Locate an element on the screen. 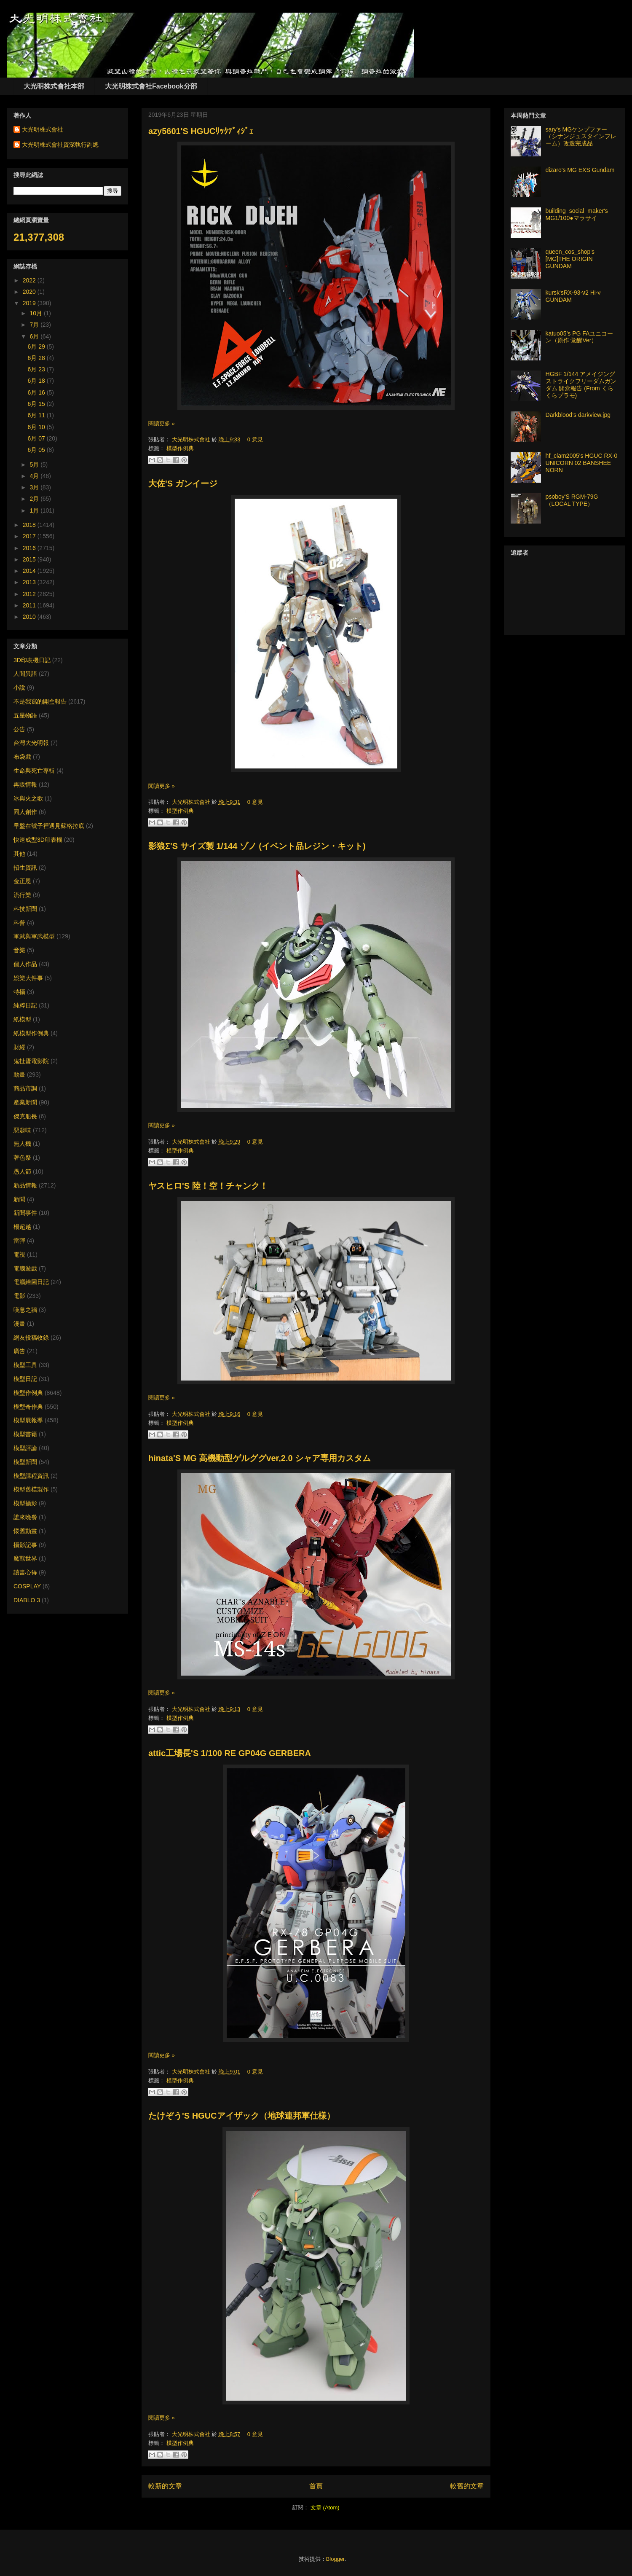 This screenshot has width=632, height=2576. 招生資訊 is located at coordinates (25, 867).